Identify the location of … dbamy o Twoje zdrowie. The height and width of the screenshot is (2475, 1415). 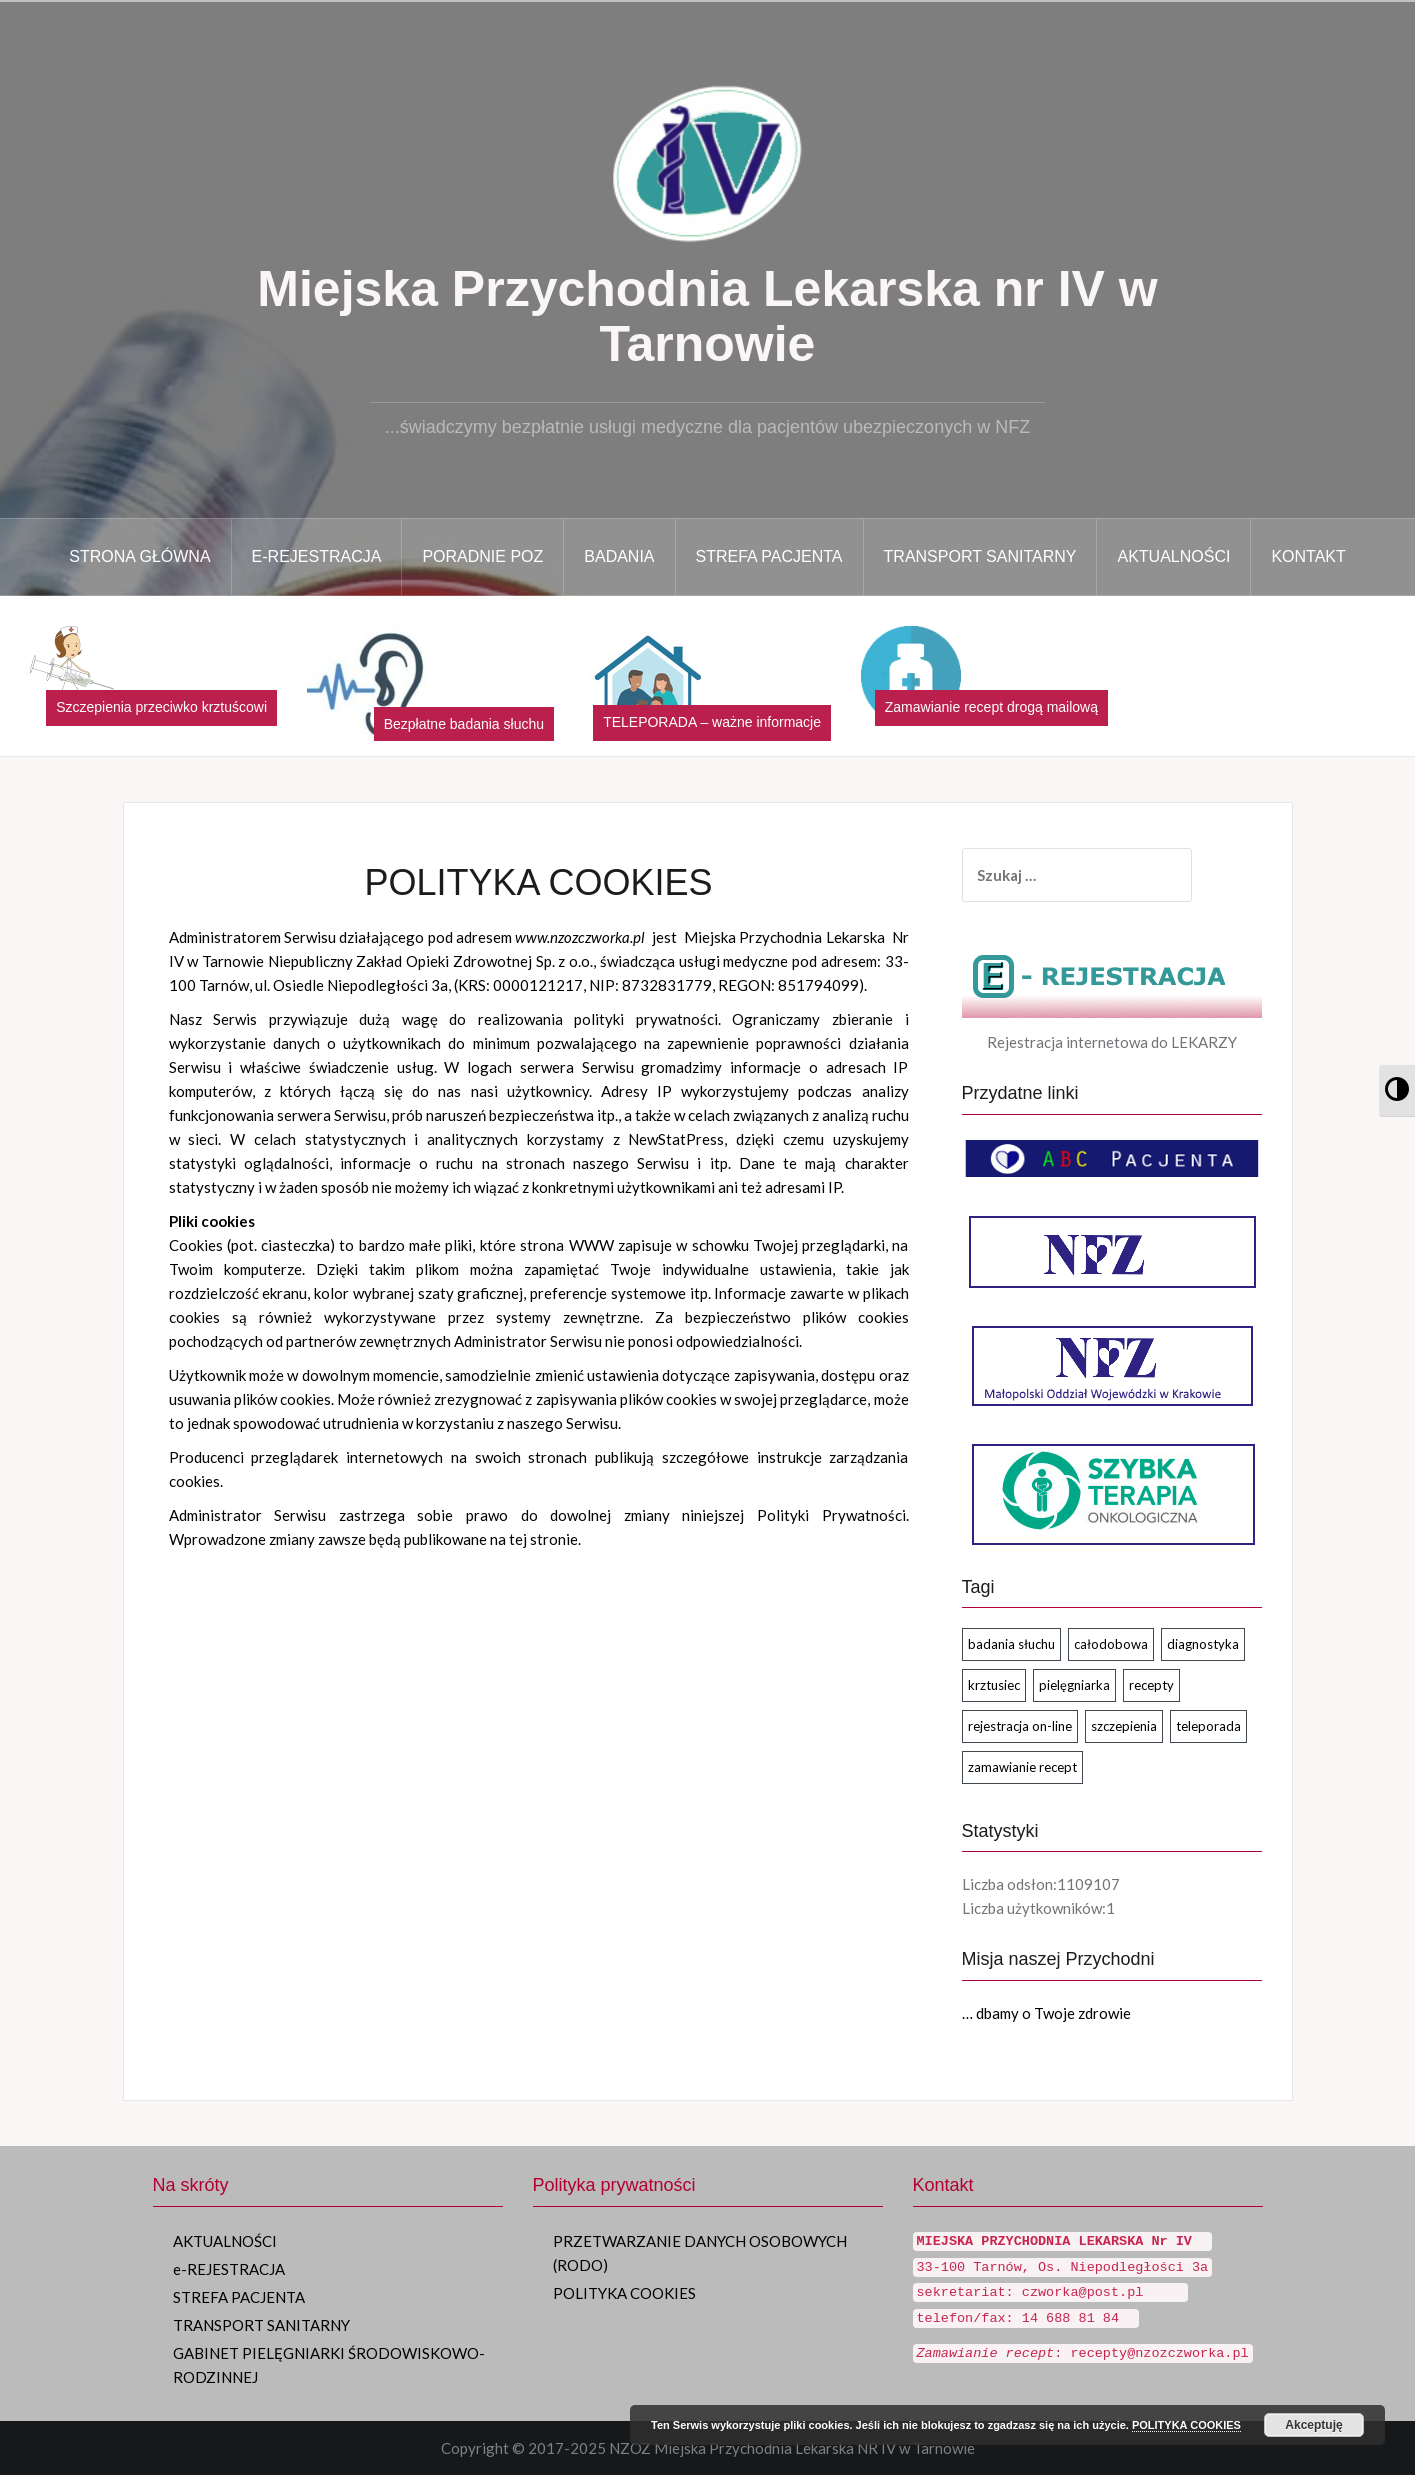
(1046, 2013).